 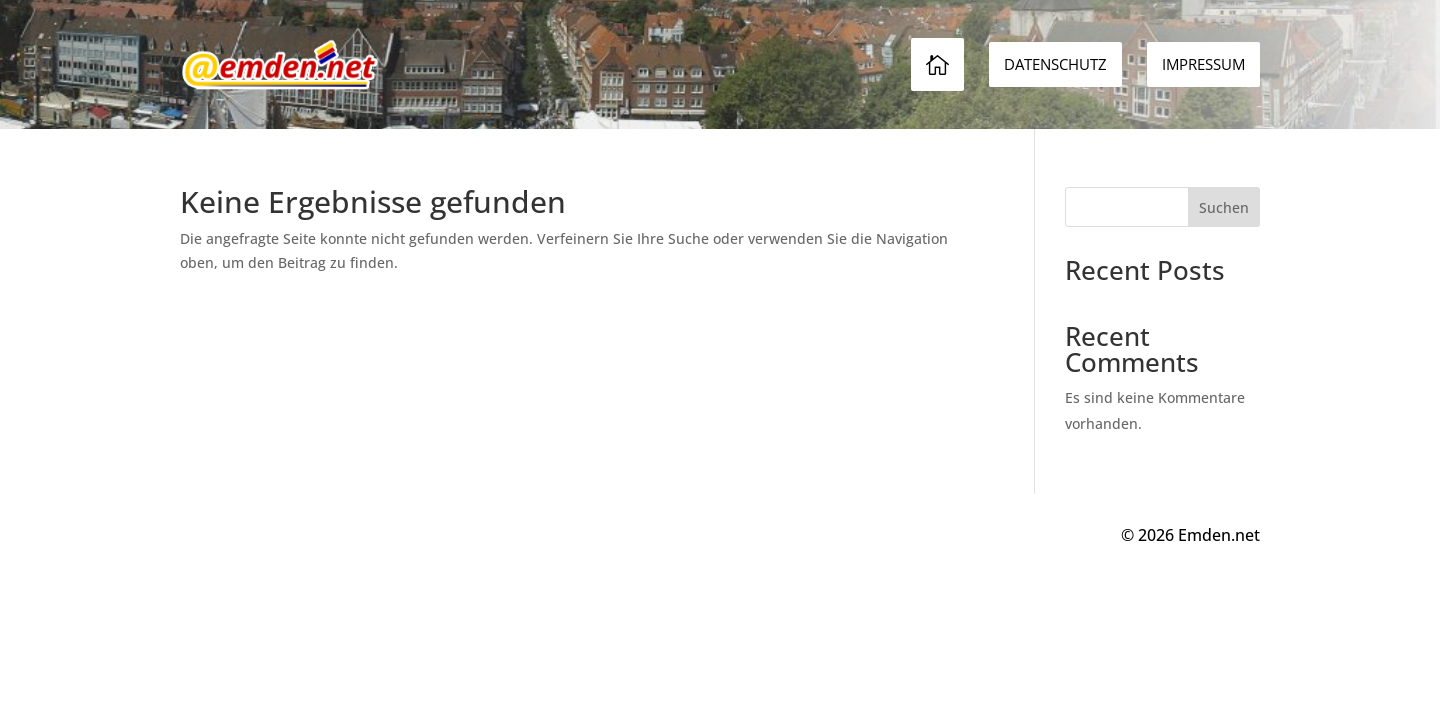 What do you see at coordinates (1224, 207) in the screenshot?
I see `Suchen` at bounding box center [1224, 207].